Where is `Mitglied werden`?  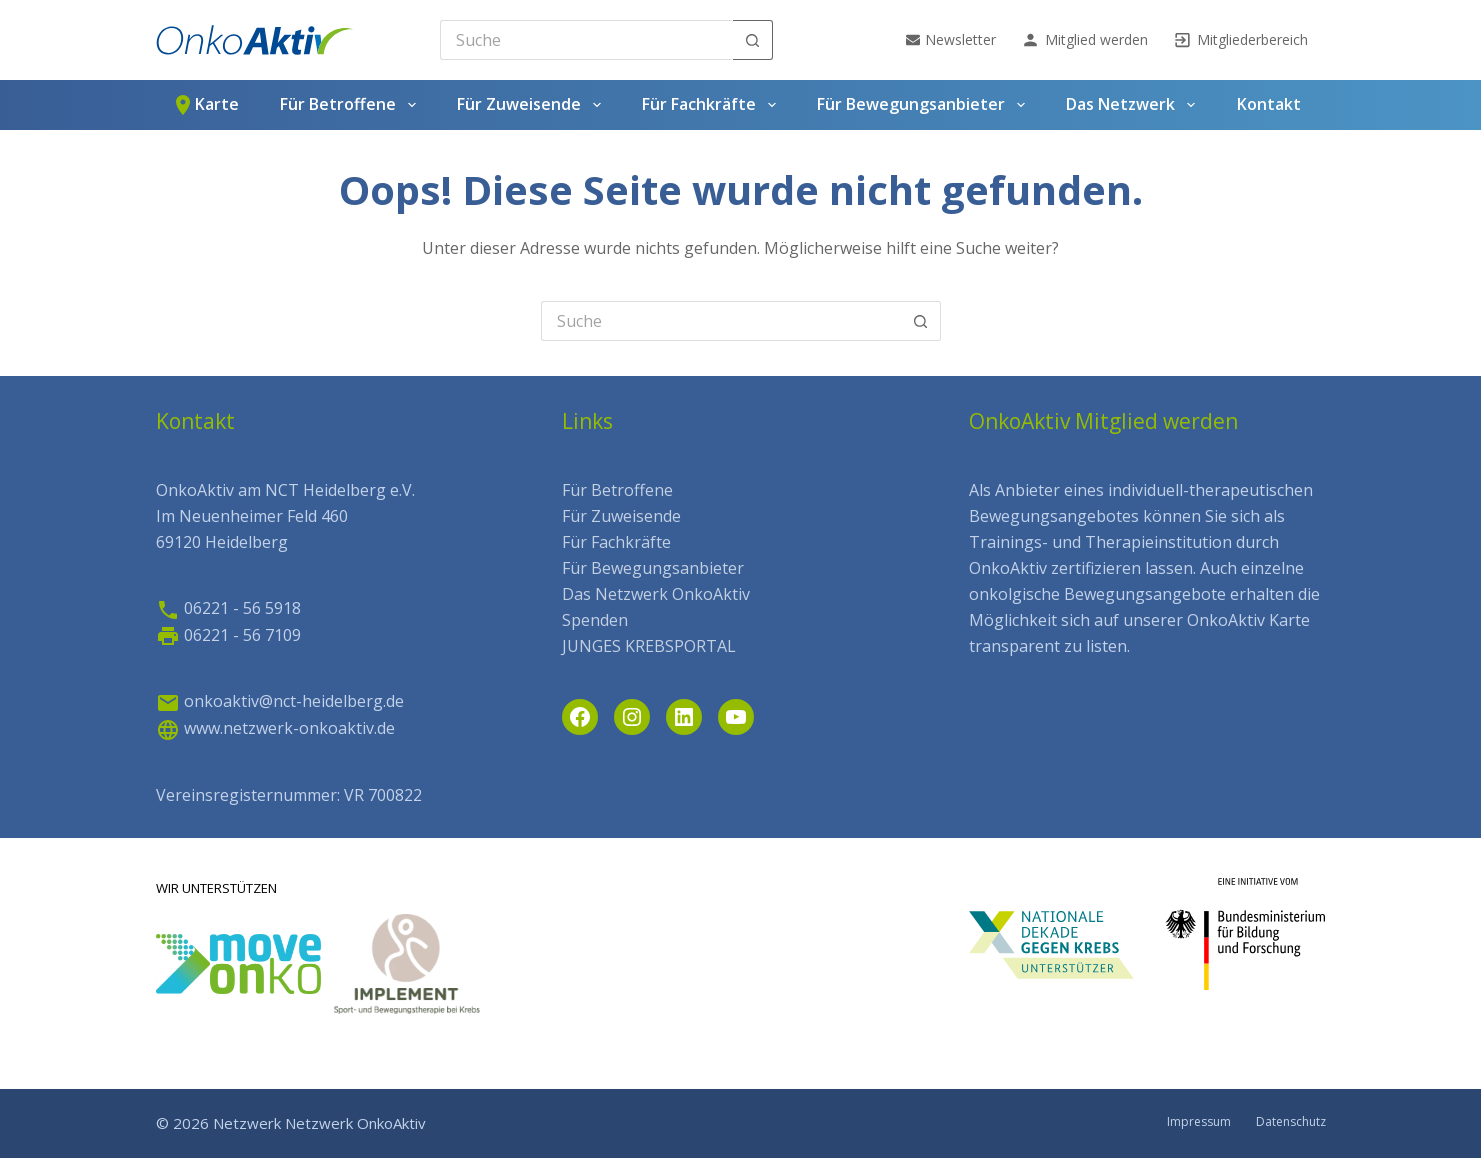
Mitglied werden is located at coordinates (1084, 40).